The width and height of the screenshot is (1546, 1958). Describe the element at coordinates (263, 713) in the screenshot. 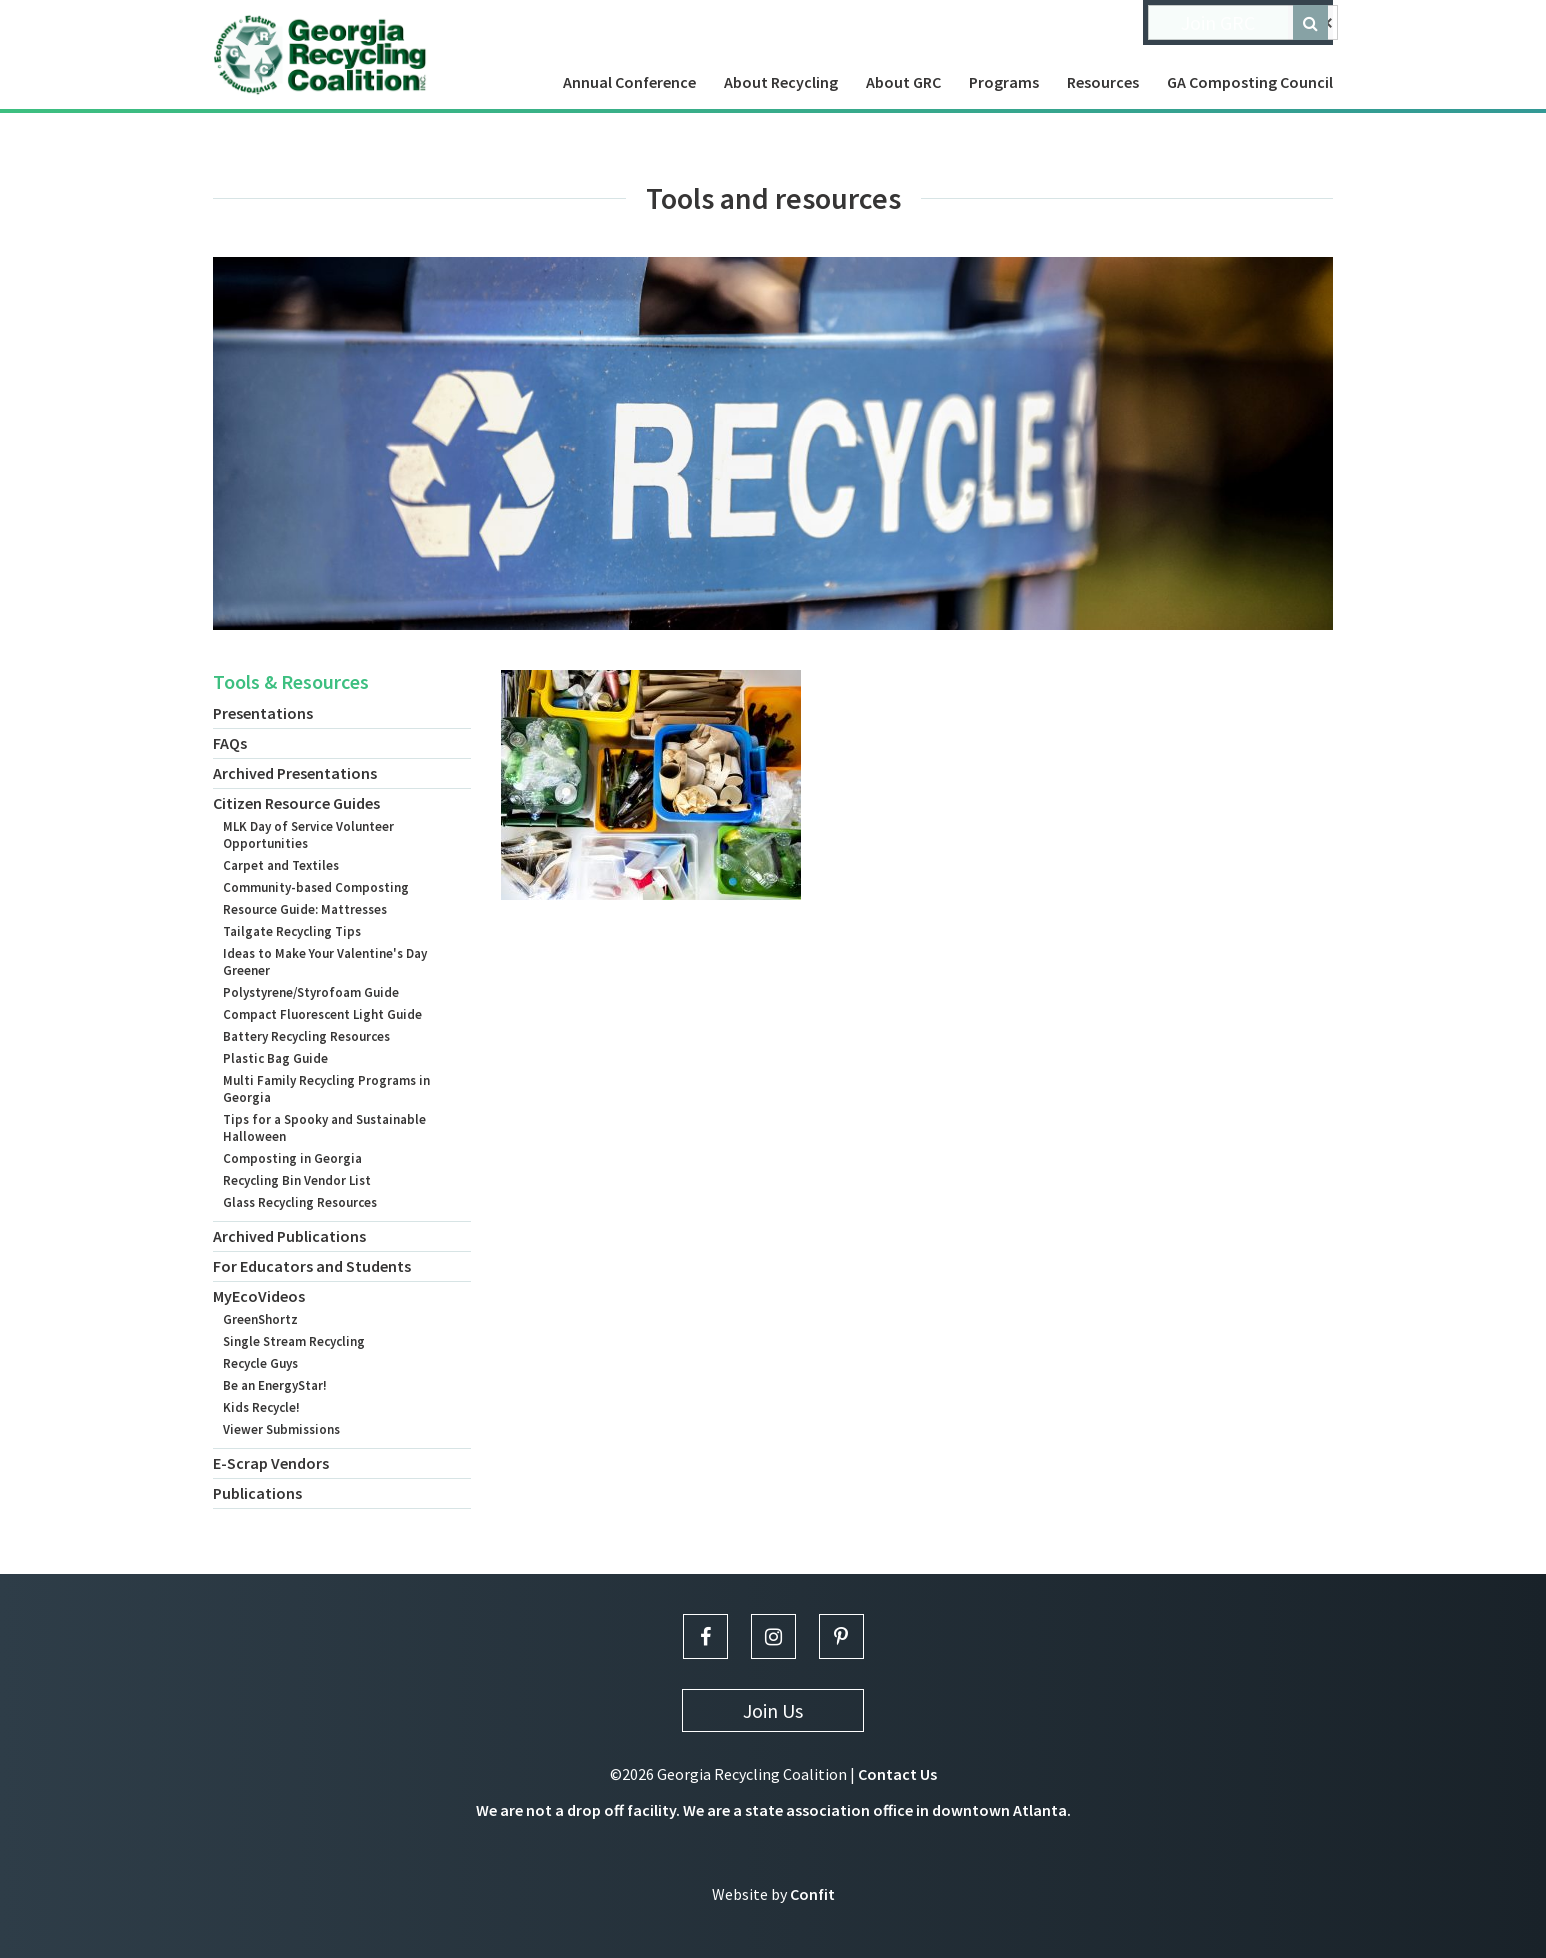

I see `Presentations` at that location.